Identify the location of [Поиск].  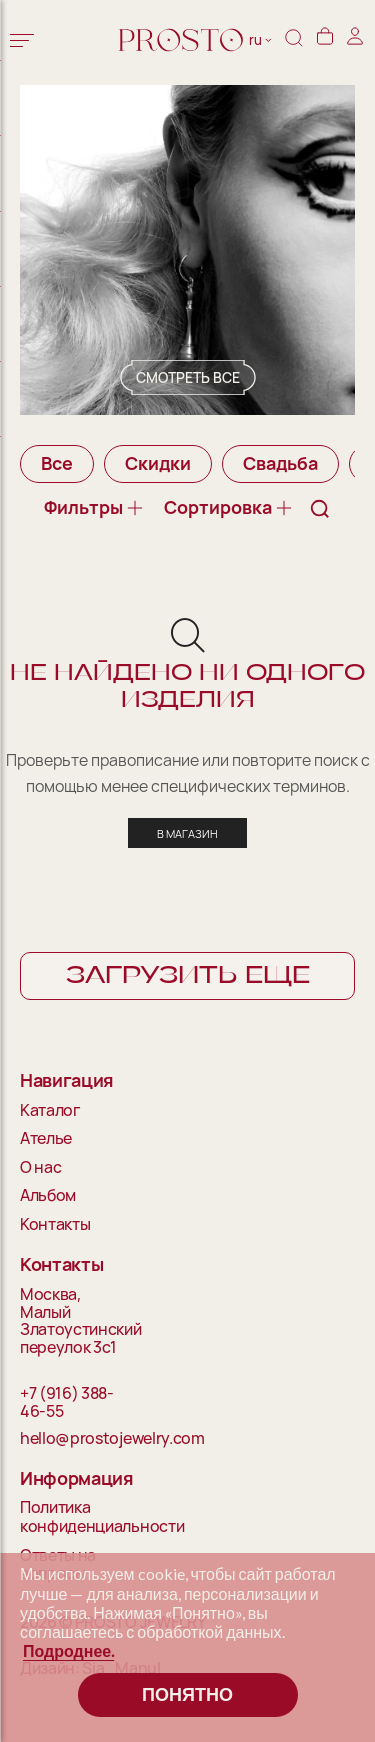
(294, 40).